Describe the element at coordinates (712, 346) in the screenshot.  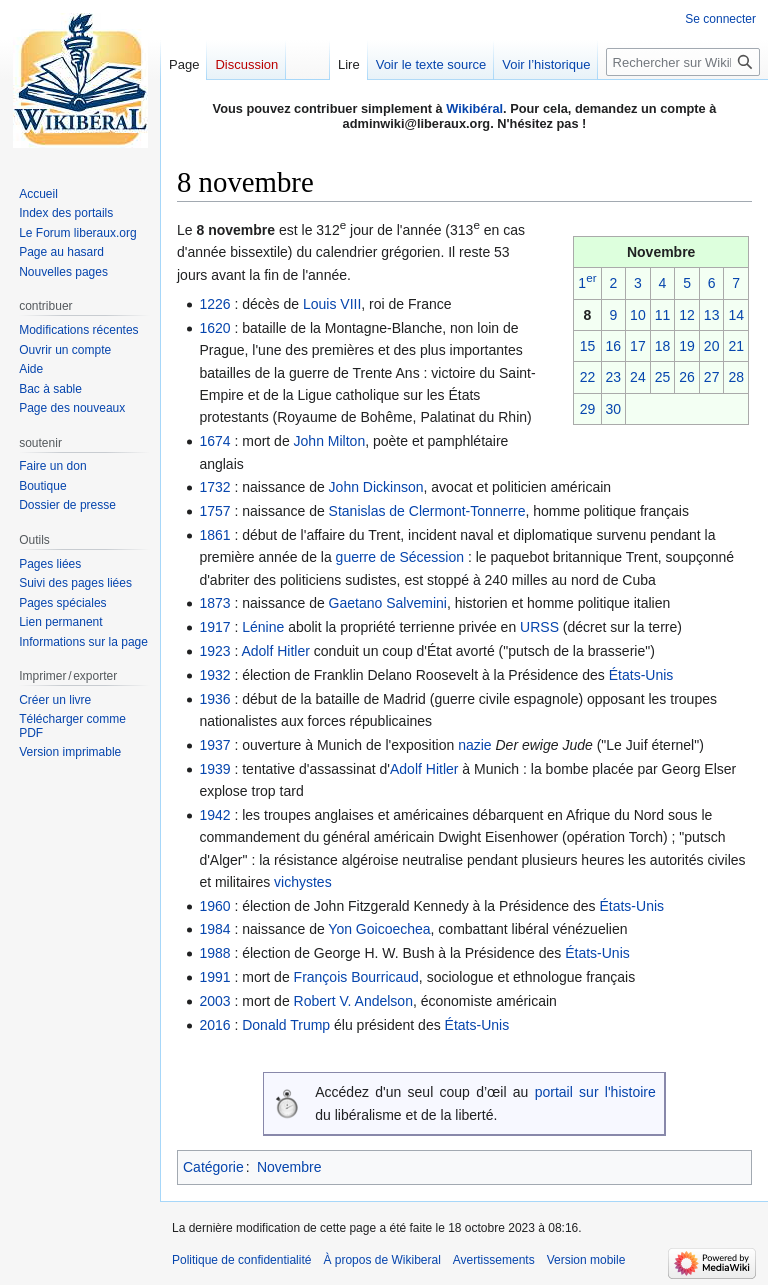
I see `20` at that location.